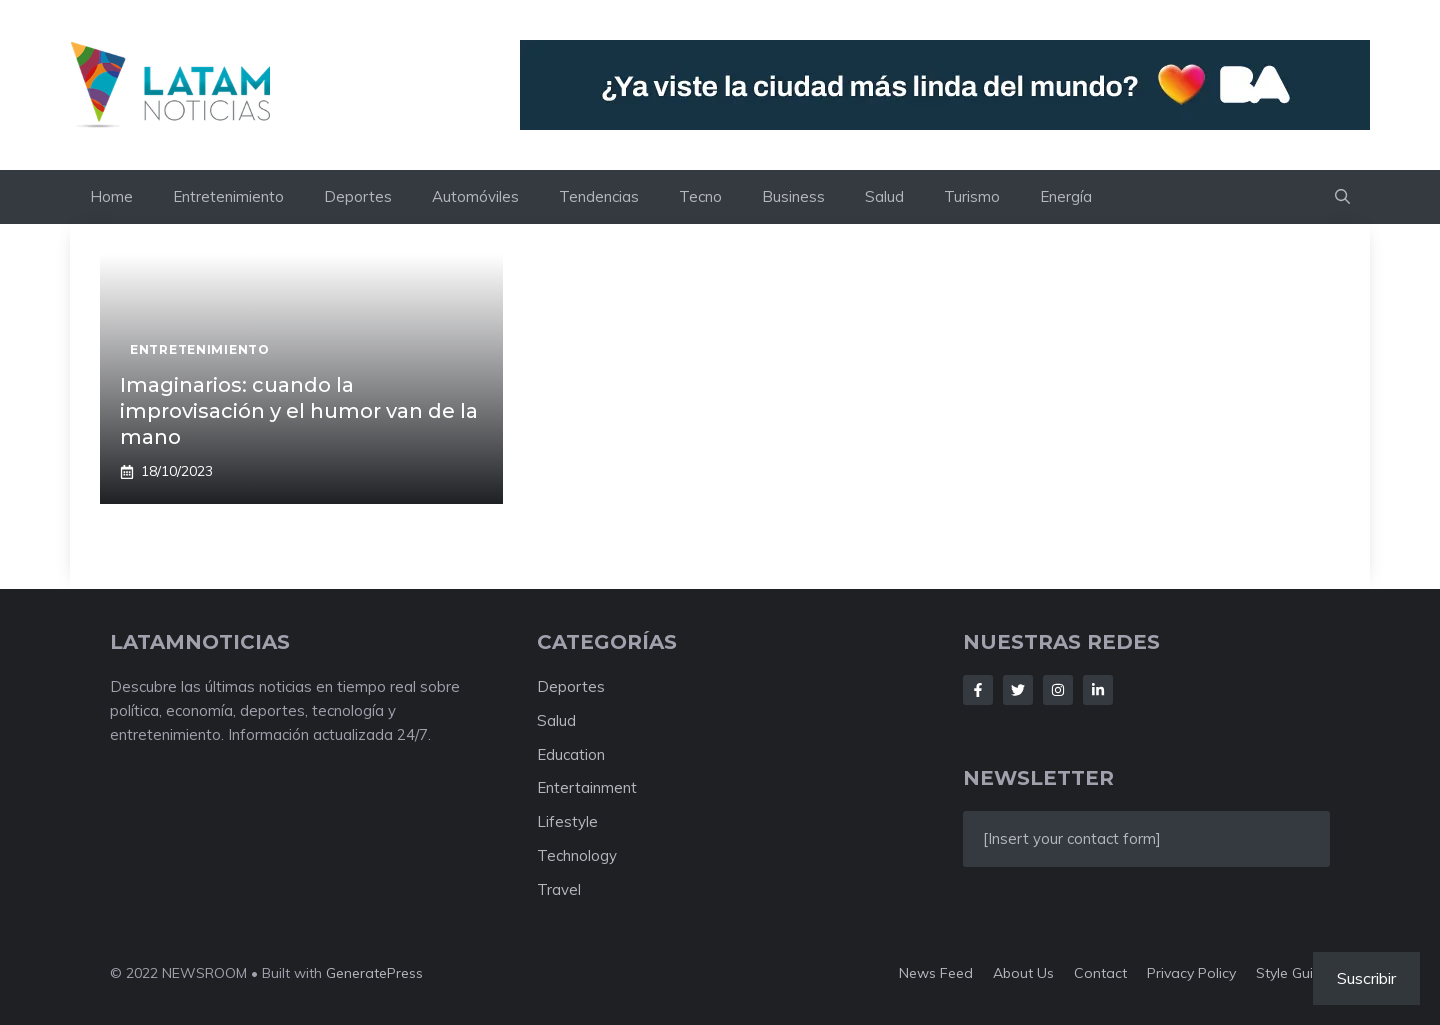 This screenshot has width=1440, height=1025. What do you see at coordinates (1066, 196) in the screenshot?
I see `Energía` at bounding box center [1066, 196].